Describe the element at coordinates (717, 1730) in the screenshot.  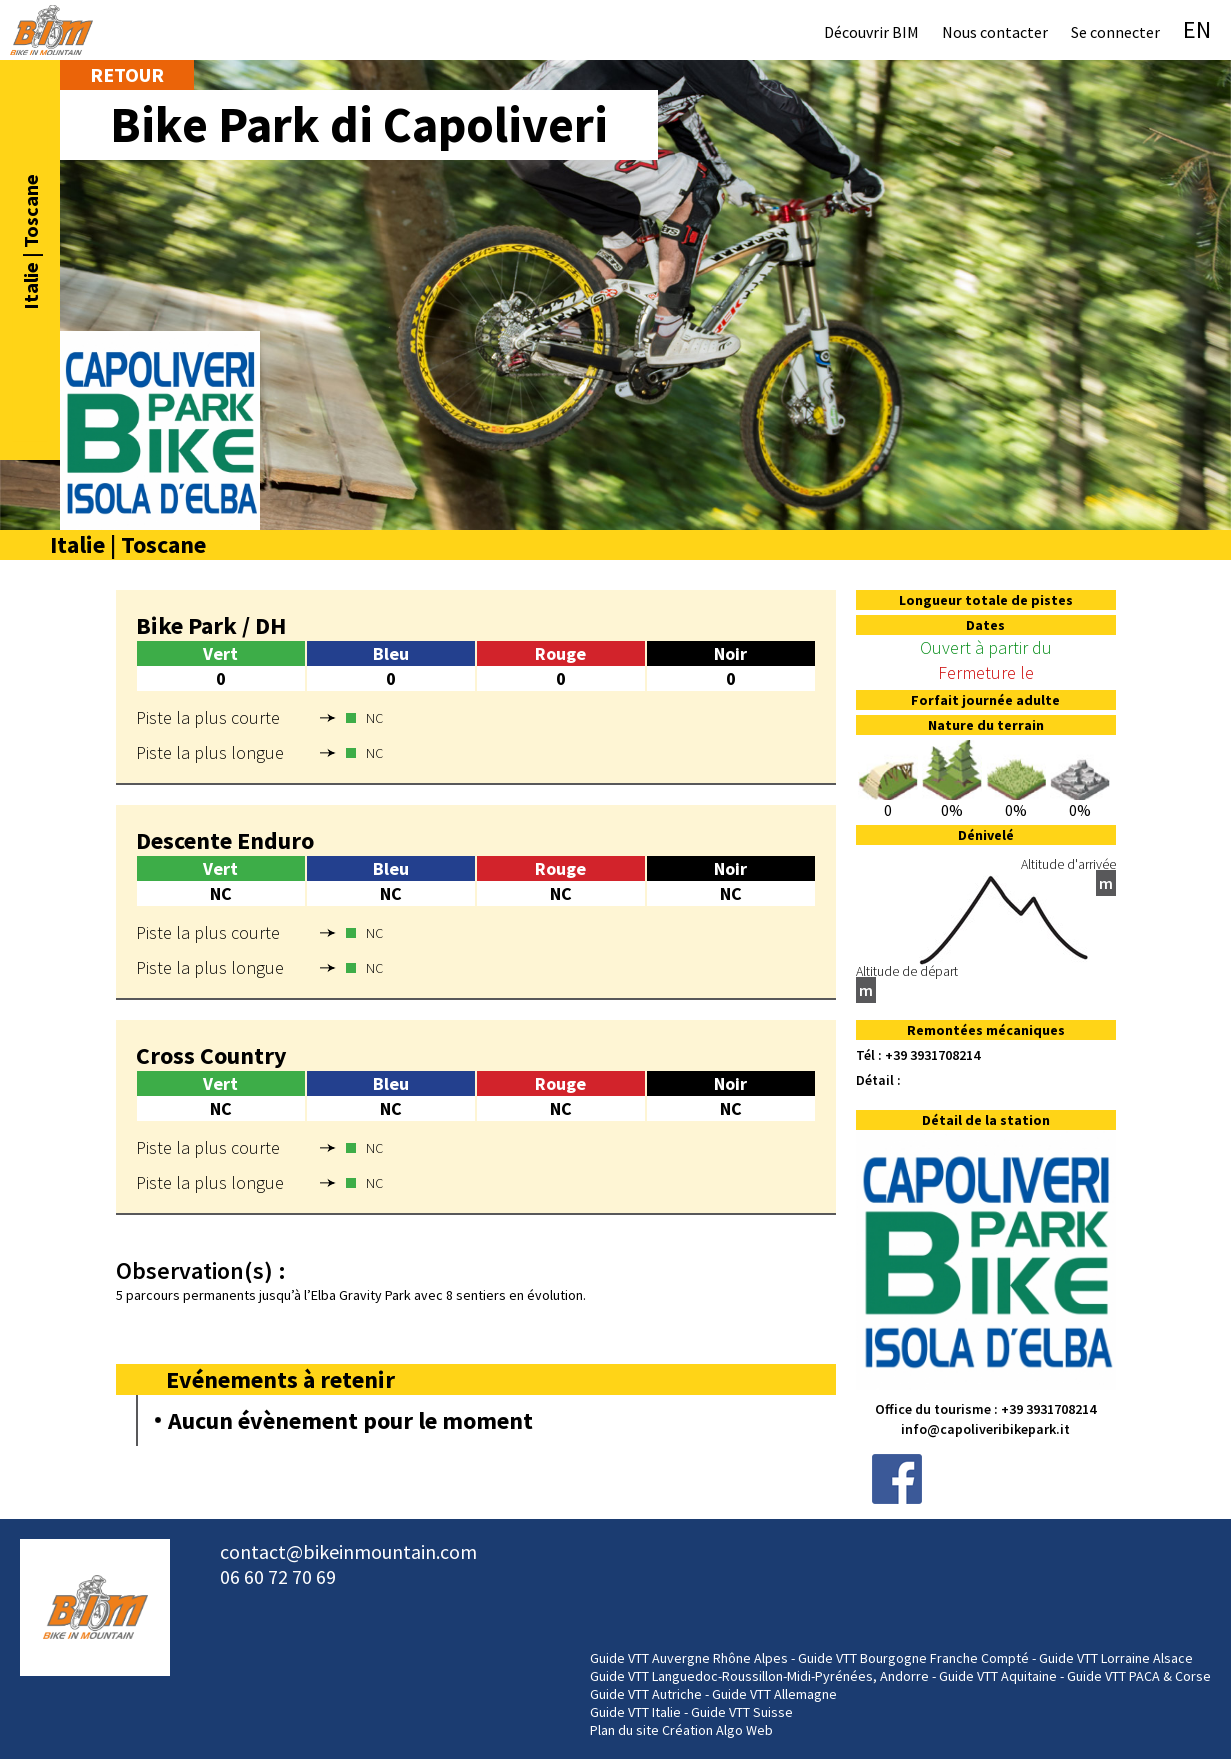
I see `Création Algo Web` at that location.